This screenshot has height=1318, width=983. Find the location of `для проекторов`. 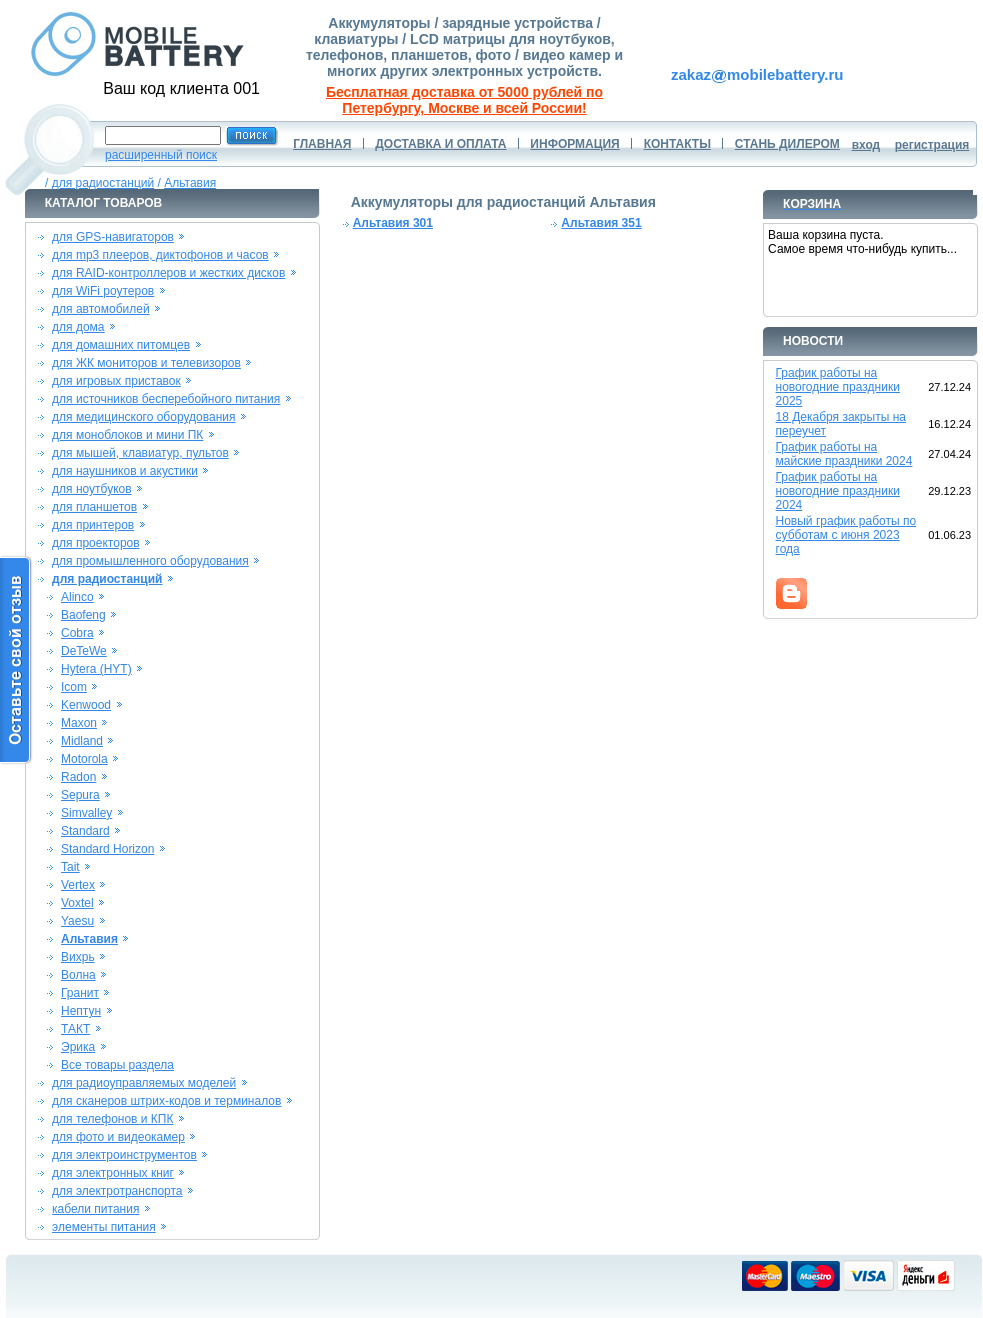

для проекторов is located at coordinates (96, 543).